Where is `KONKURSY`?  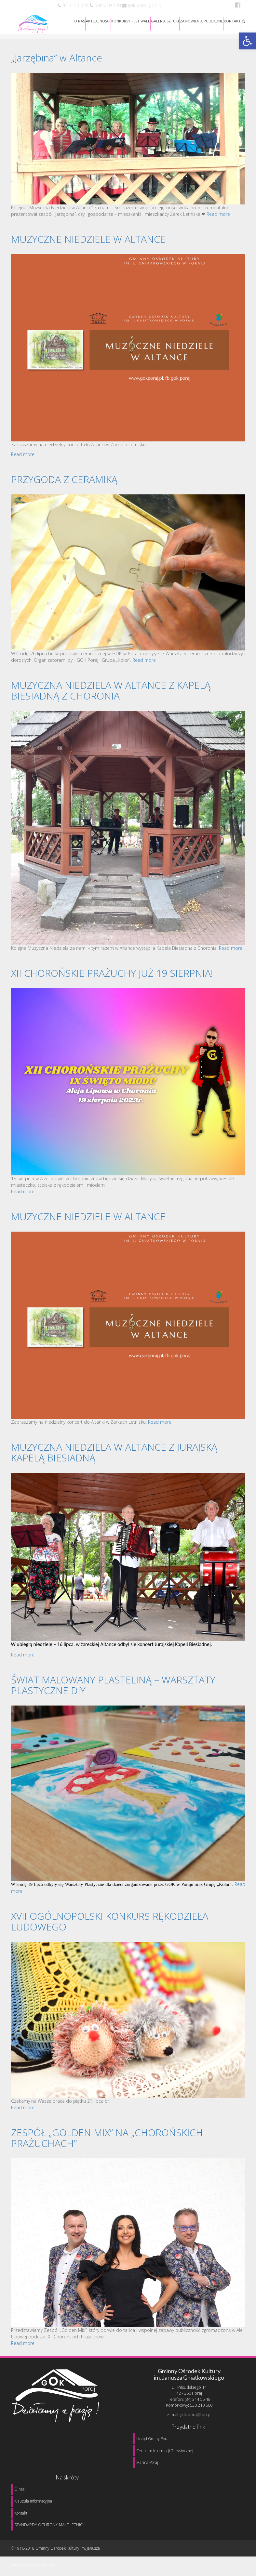 KONKURSY is located at coordinates (120, 21).